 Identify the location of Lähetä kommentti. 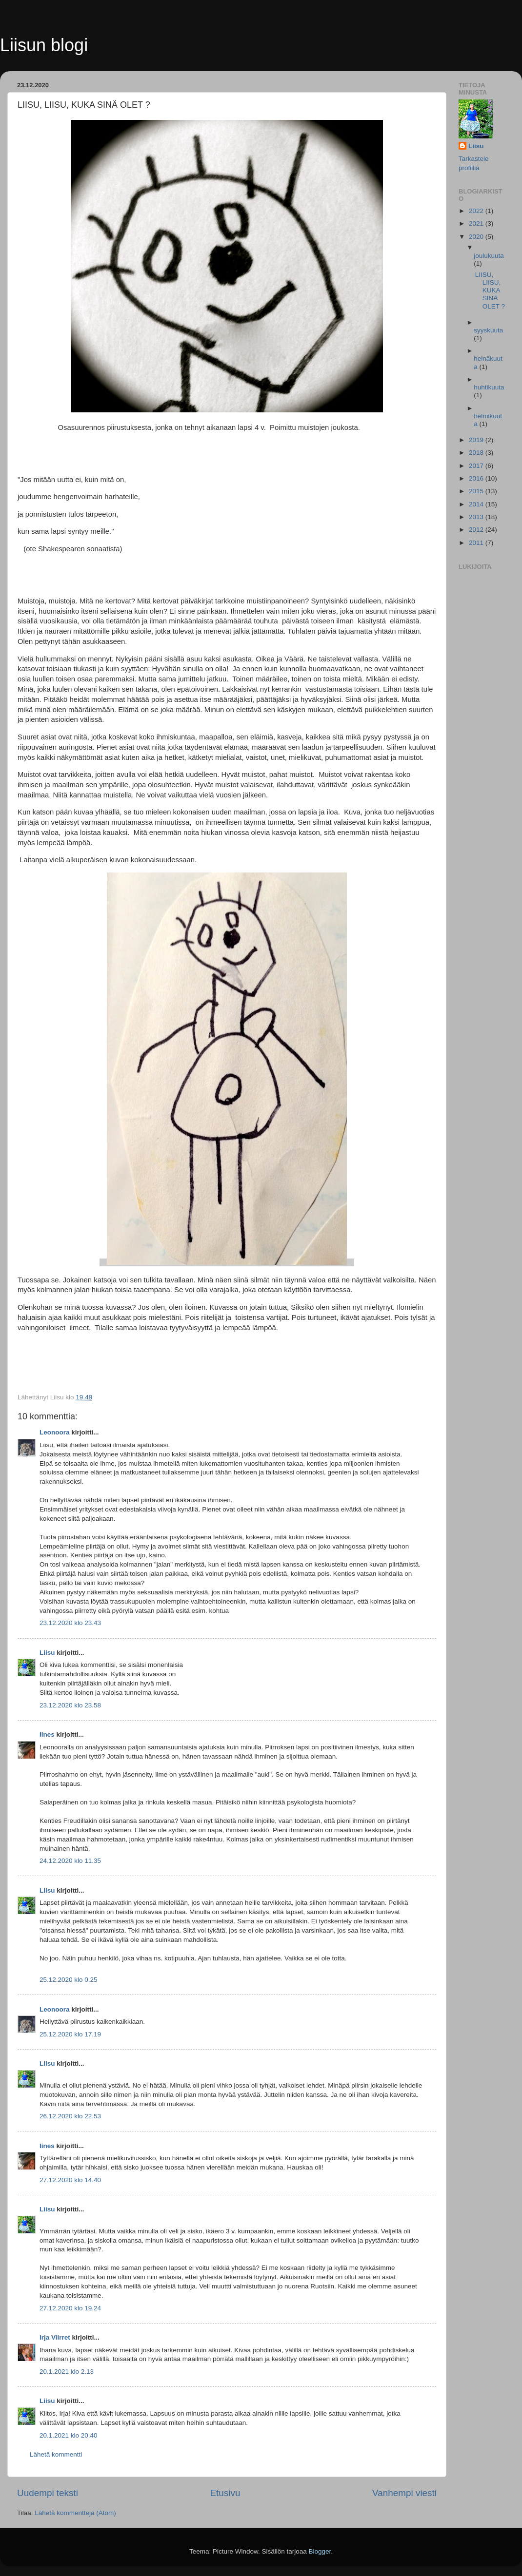
(56, 2454).